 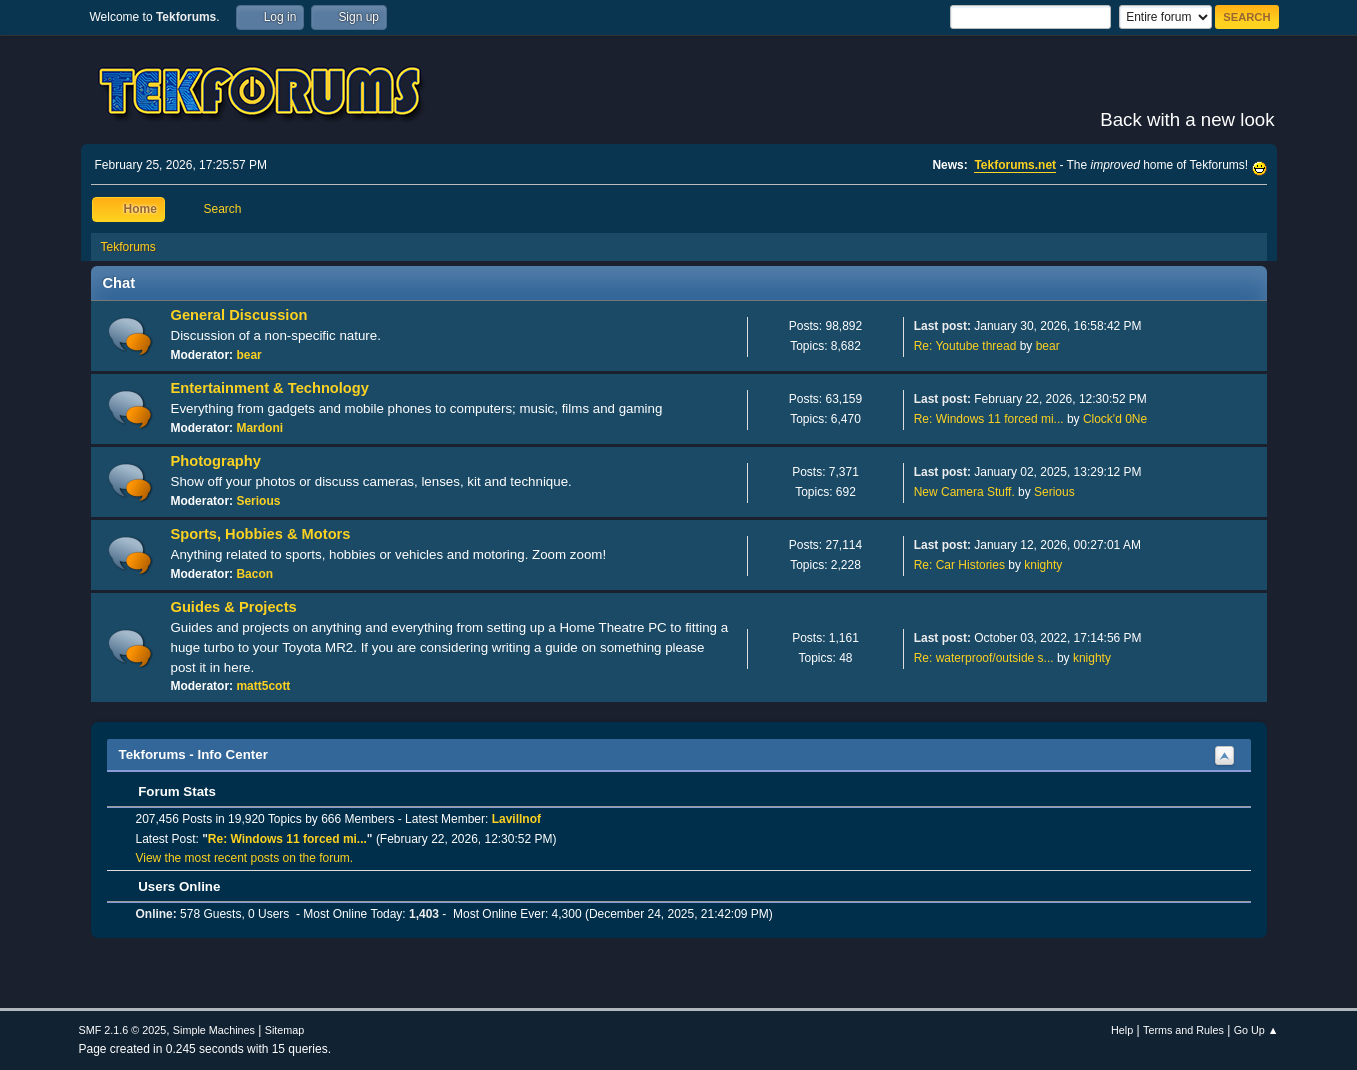 I want to click on General Discussion, so click(x=239, y=315).